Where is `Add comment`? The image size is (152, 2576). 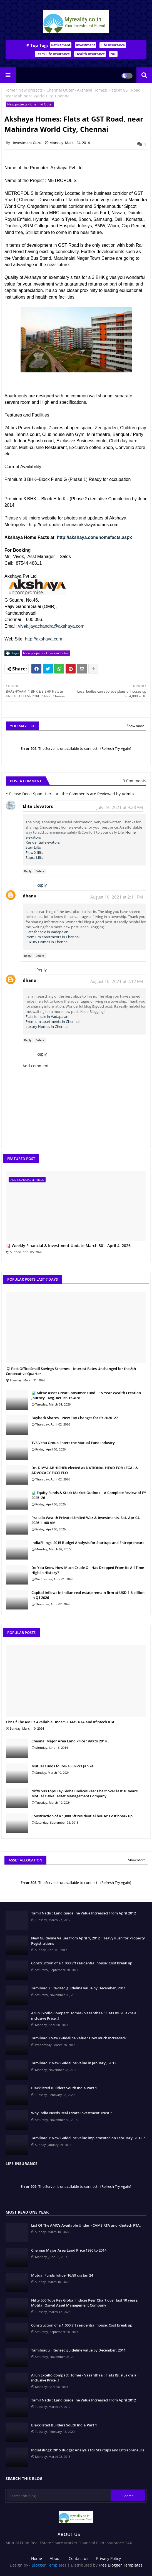
Add comment is located at coordinates (36, 1065).